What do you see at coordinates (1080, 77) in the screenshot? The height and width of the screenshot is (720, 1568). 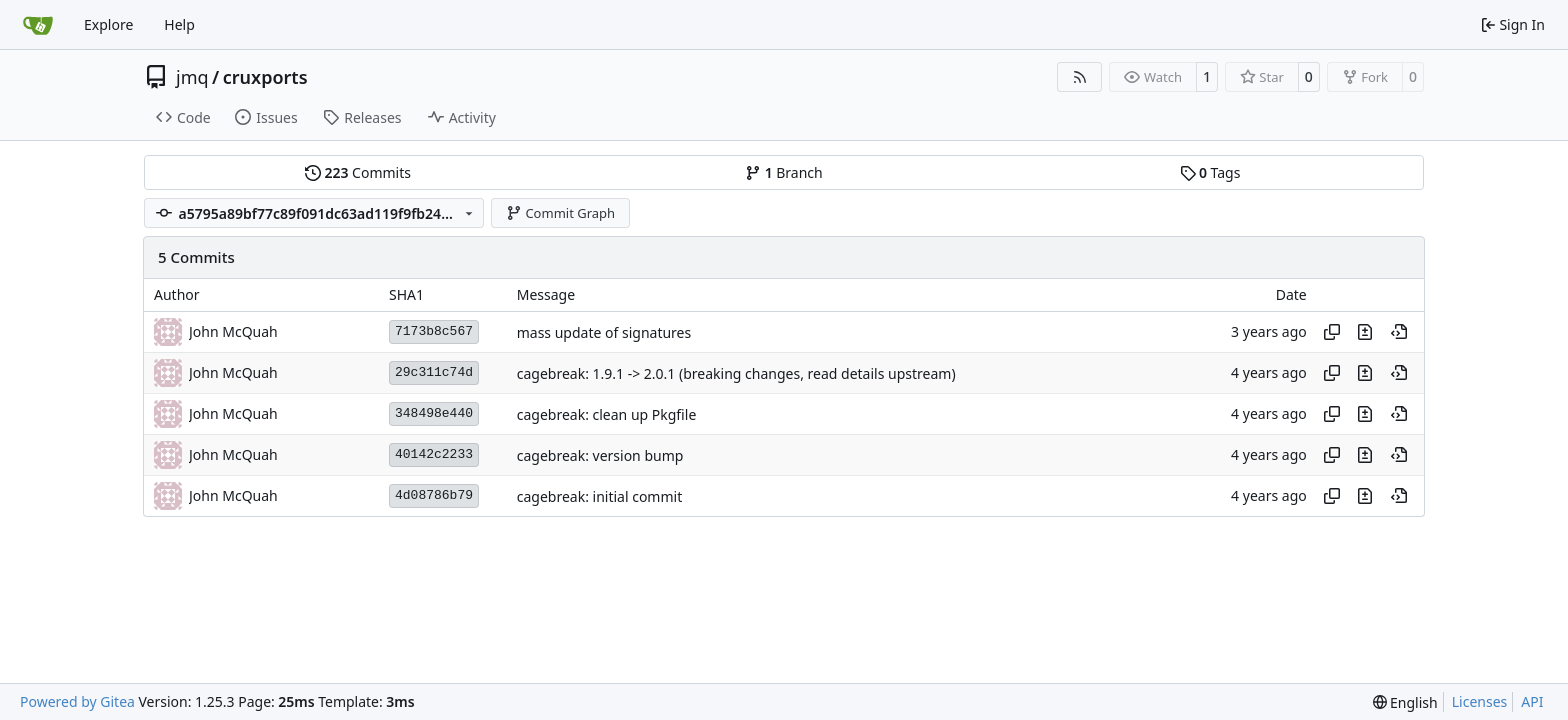 I see `[RSS Feed]` at bounding box center [1080, 77].